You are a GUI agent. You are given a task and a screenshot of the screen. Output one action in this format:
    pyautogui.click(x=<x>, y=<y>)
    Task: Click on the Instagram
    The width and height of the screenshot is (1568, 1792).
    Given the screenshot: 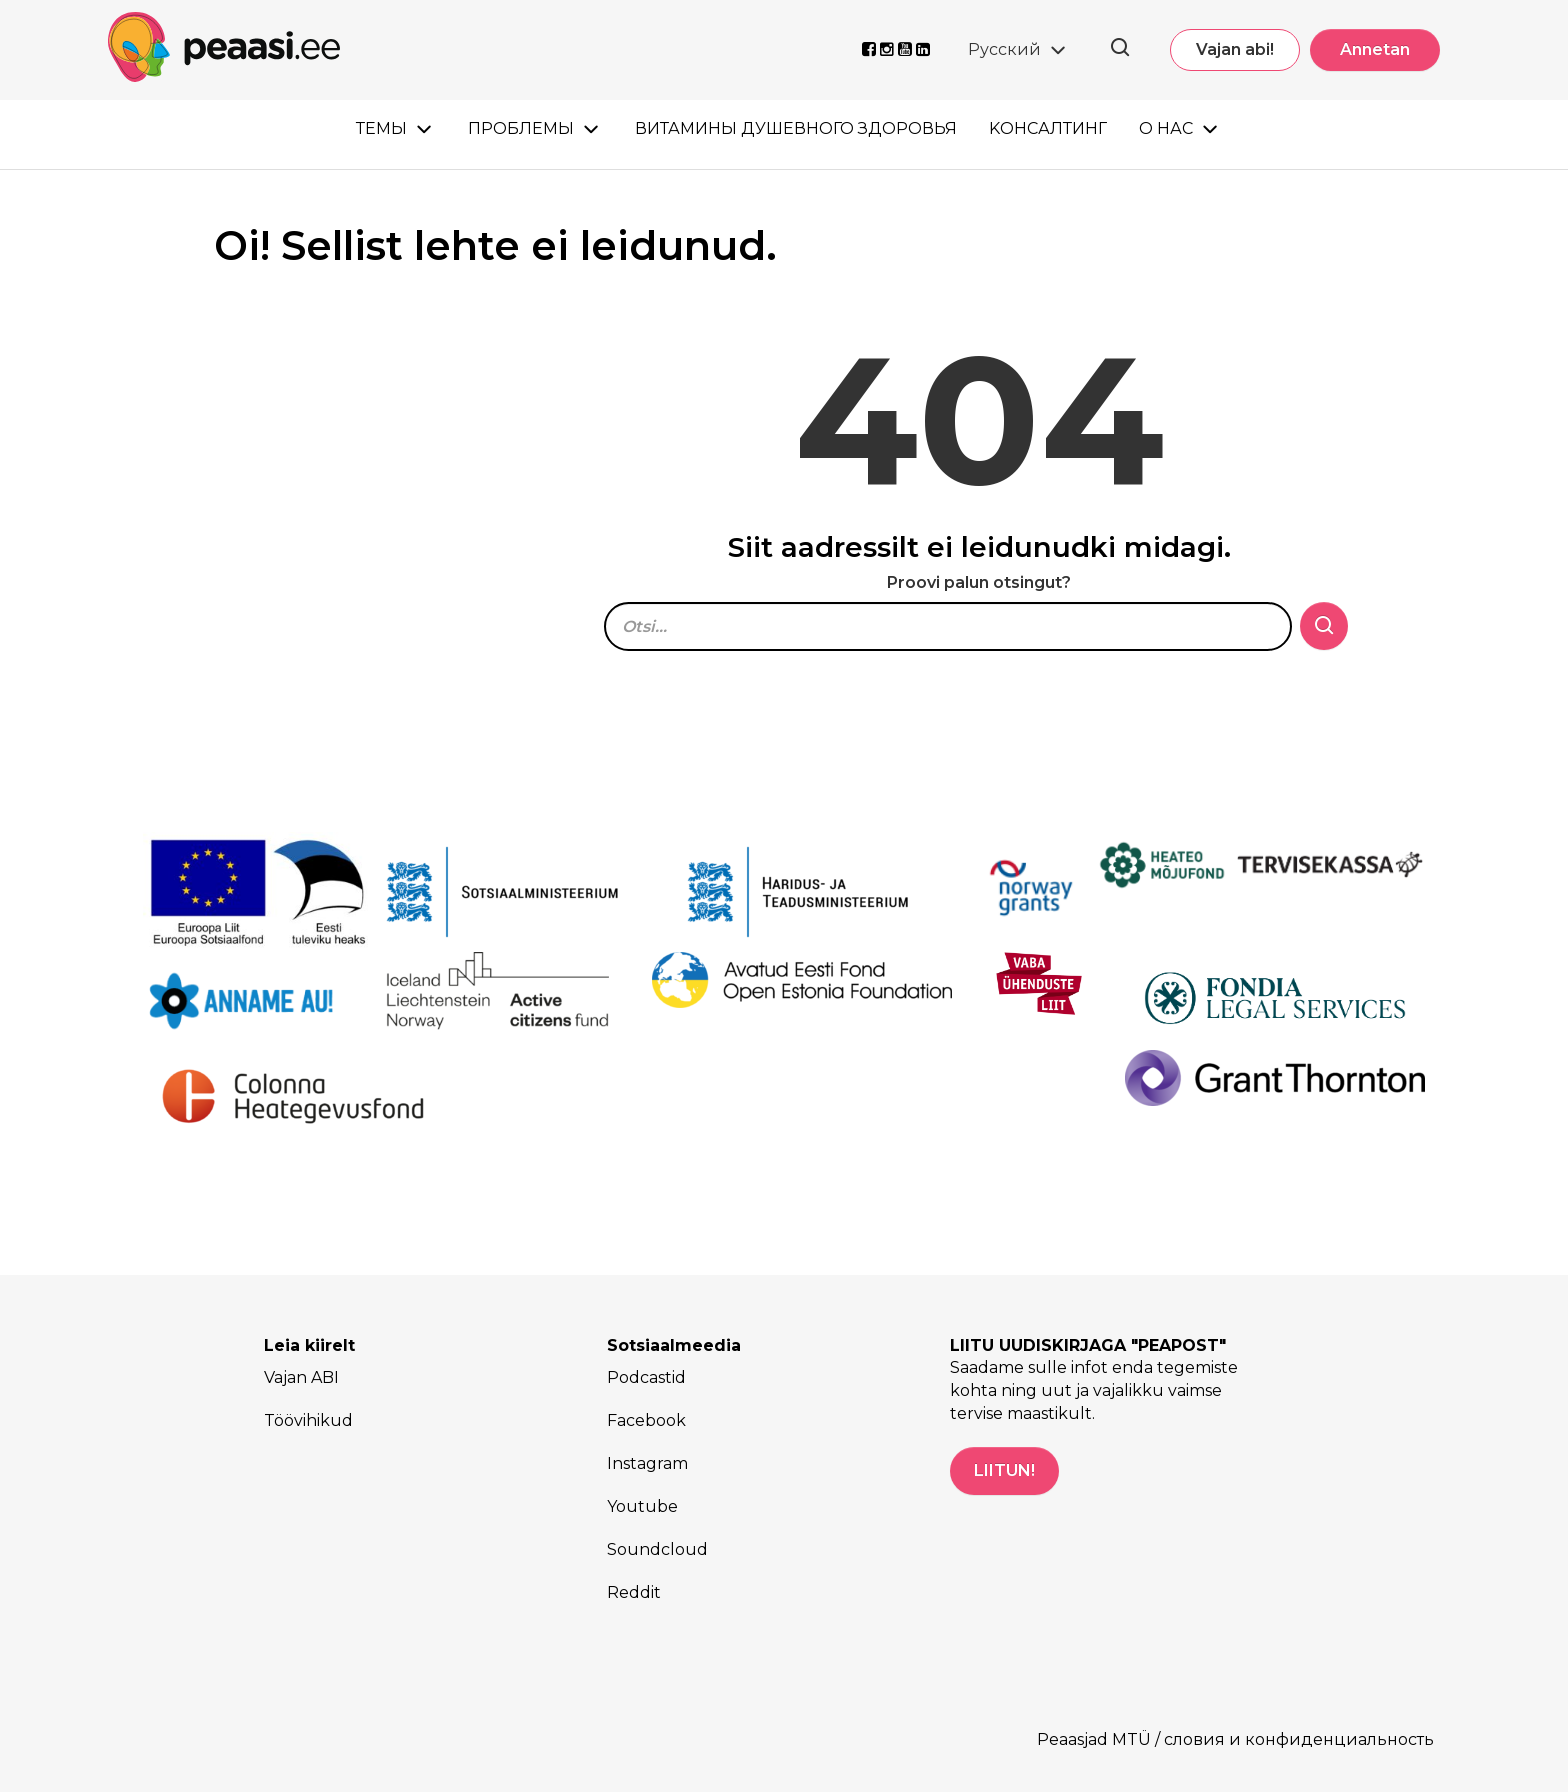 What is the action you would take?
    pyautogui.click(x=647, y=1463)
    